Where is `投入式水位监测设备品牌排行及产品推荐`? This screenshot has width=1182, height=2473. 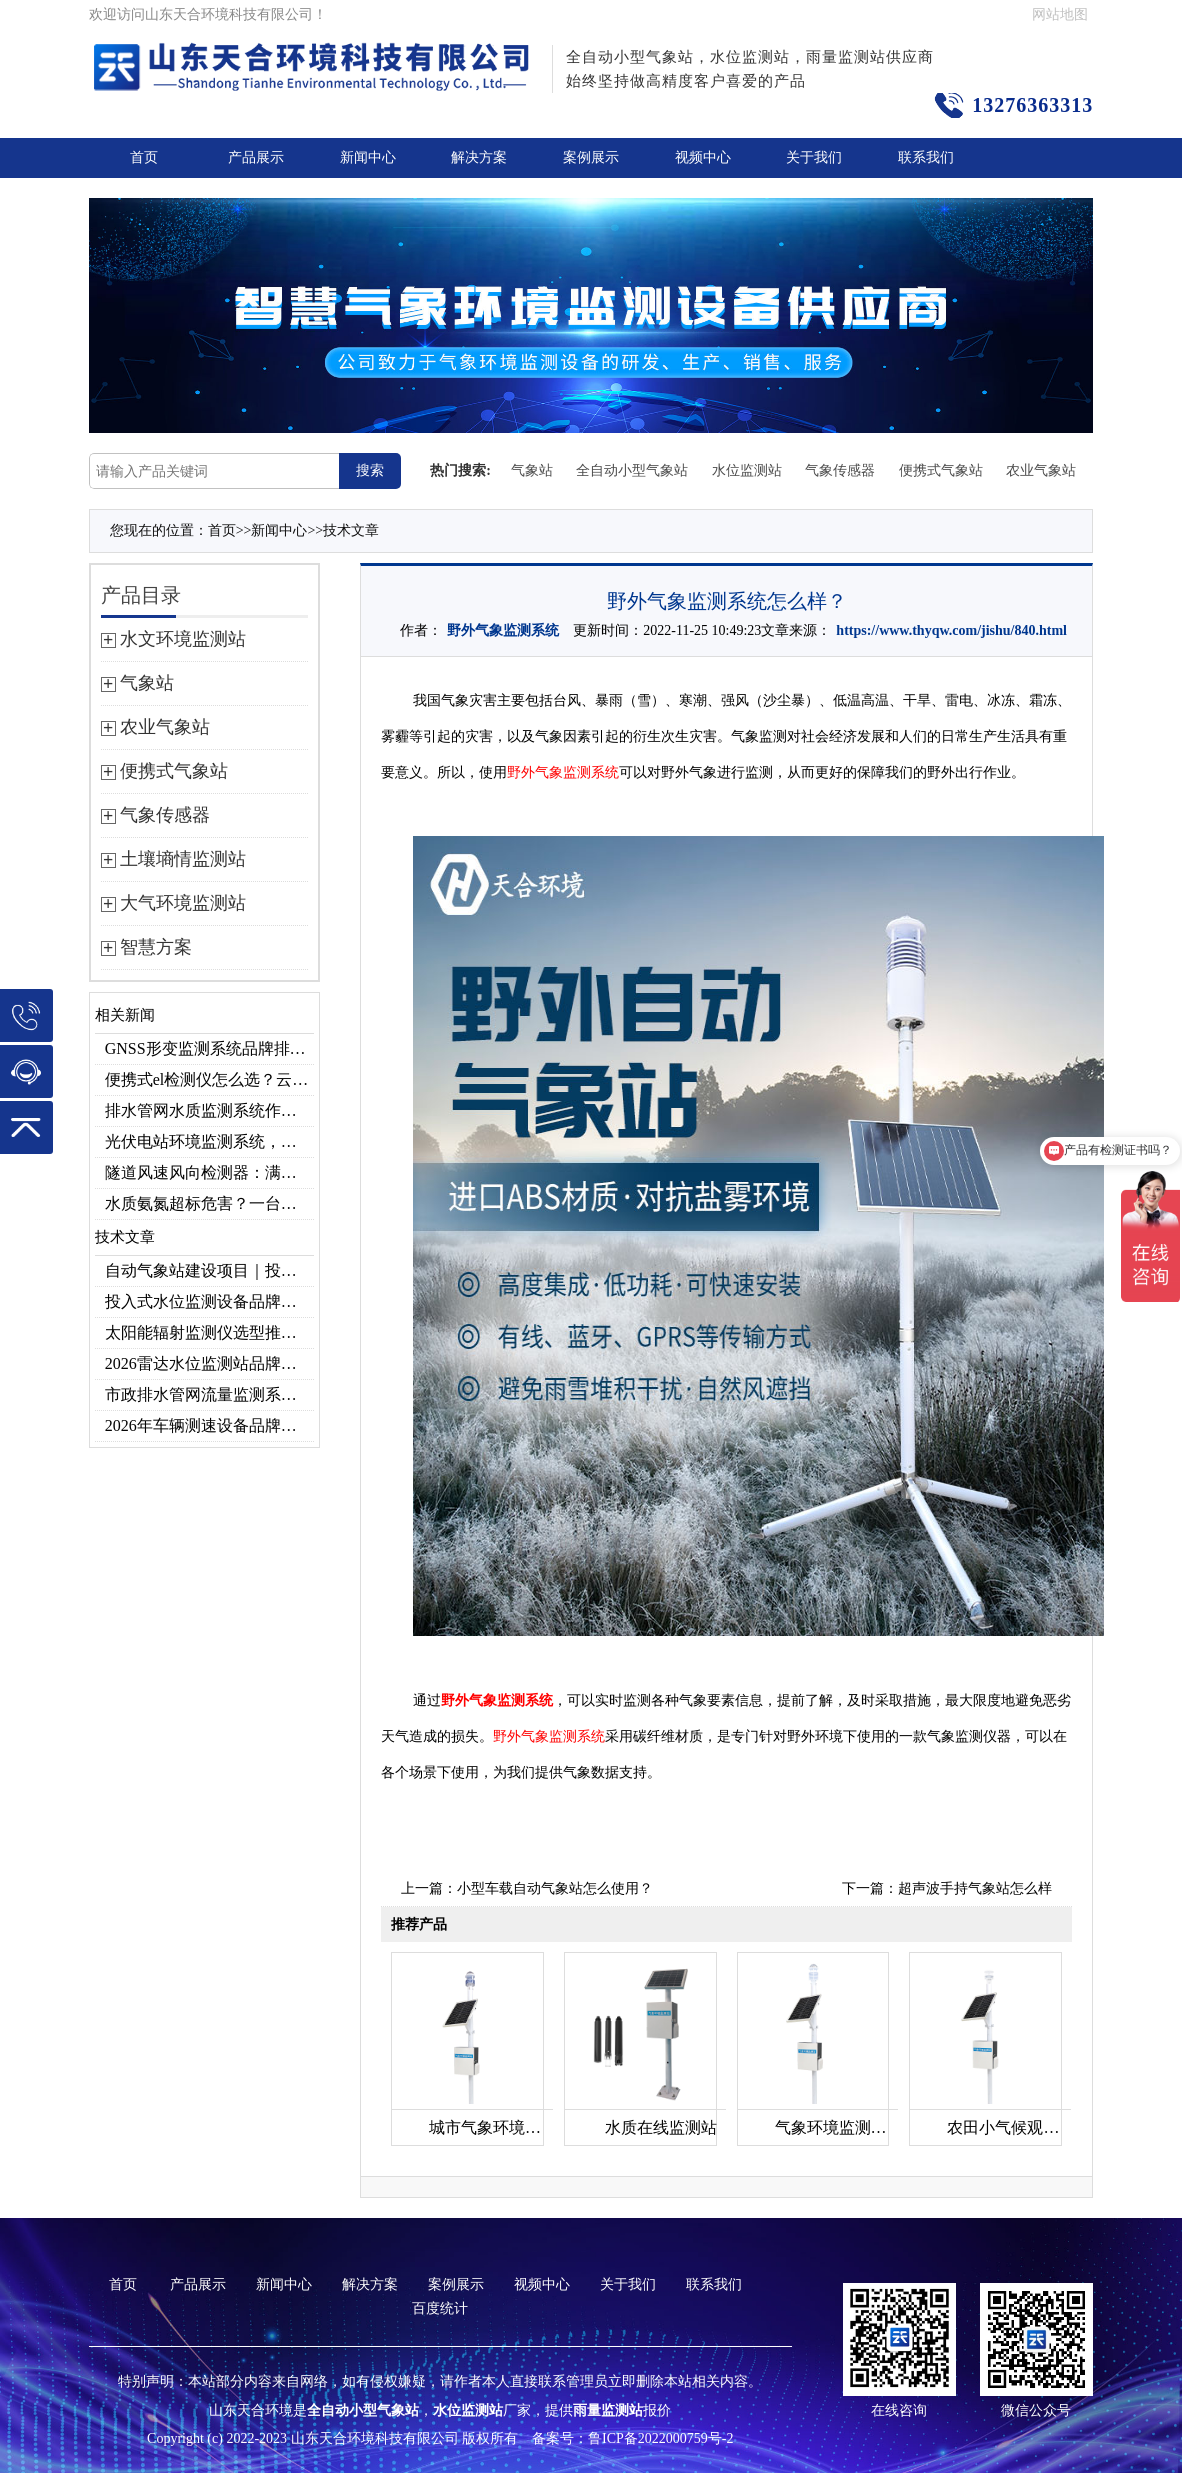
投入式水位监测设备品牌排行及产品推荐 is located at coordinates (209, 1301).